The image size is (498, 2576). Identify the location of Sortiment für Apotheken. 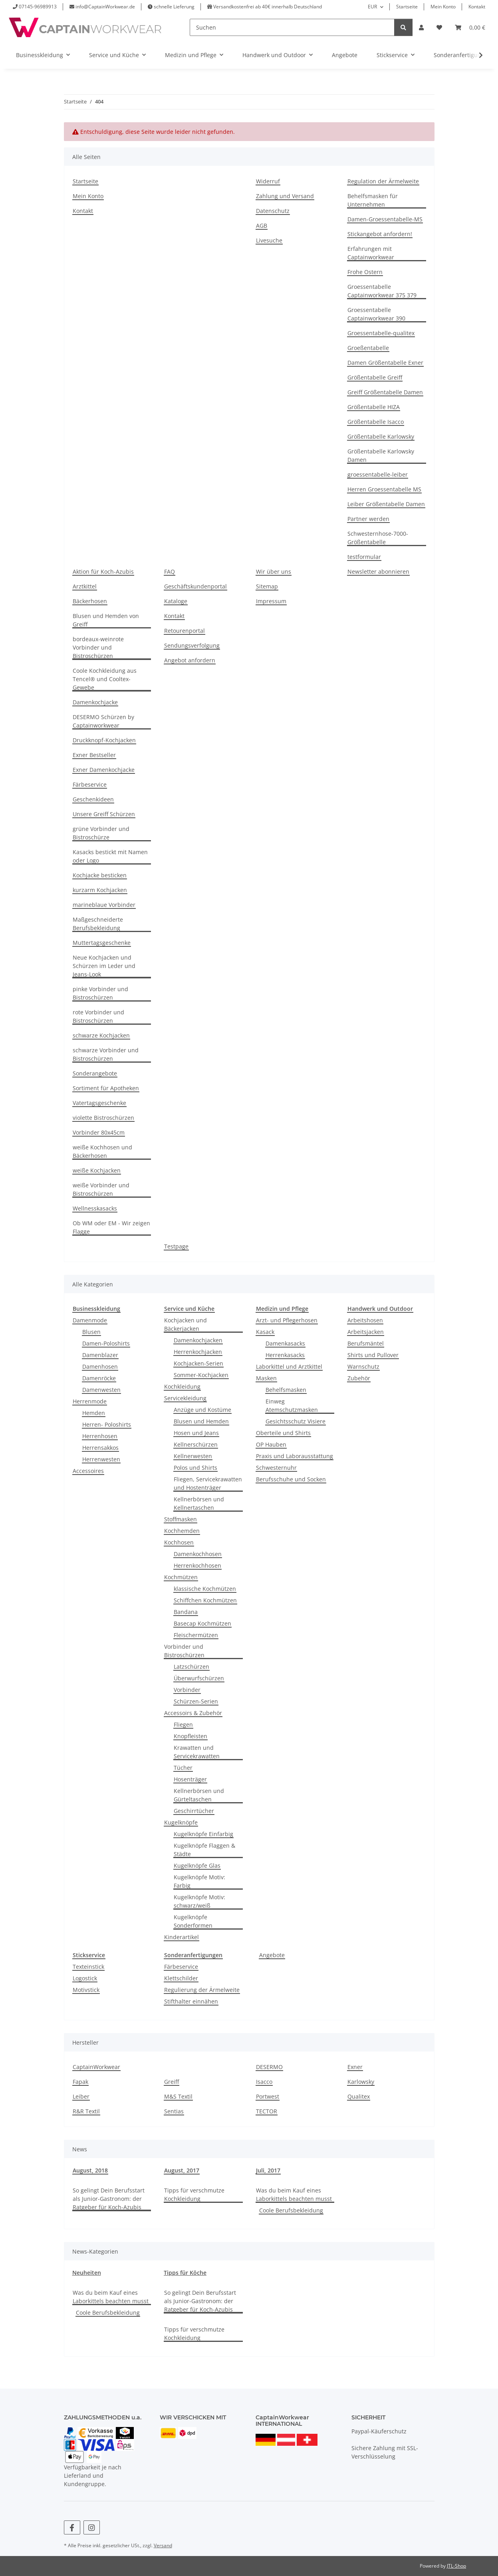
(106, 1088).